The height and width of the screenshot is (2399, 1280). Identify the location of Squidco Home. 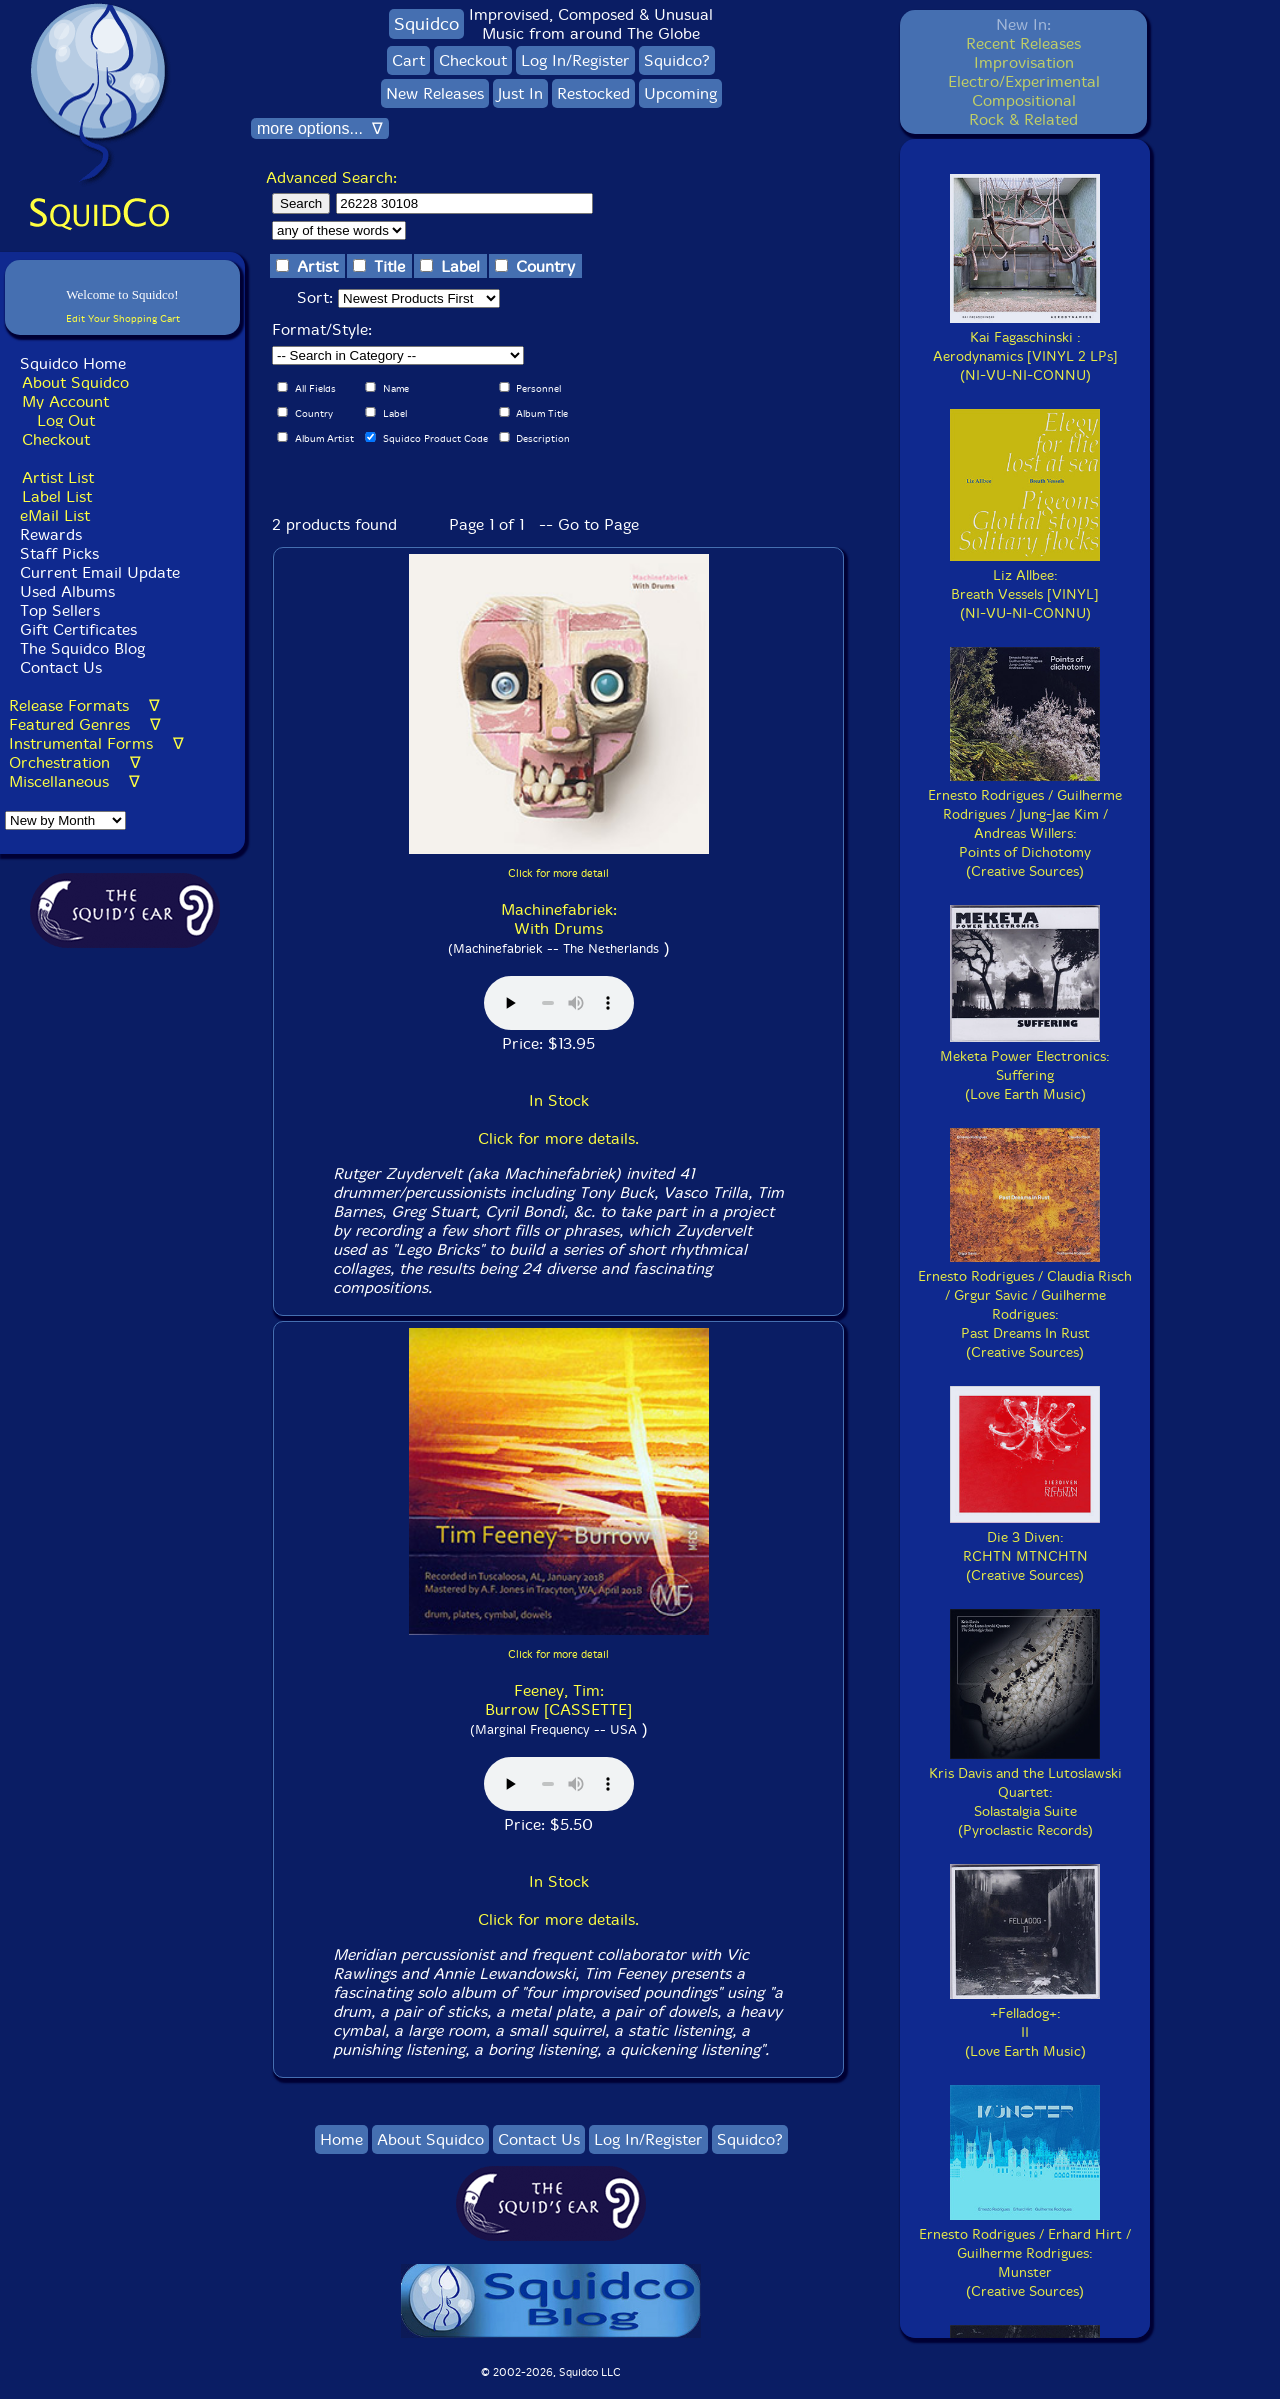
(73, 363).